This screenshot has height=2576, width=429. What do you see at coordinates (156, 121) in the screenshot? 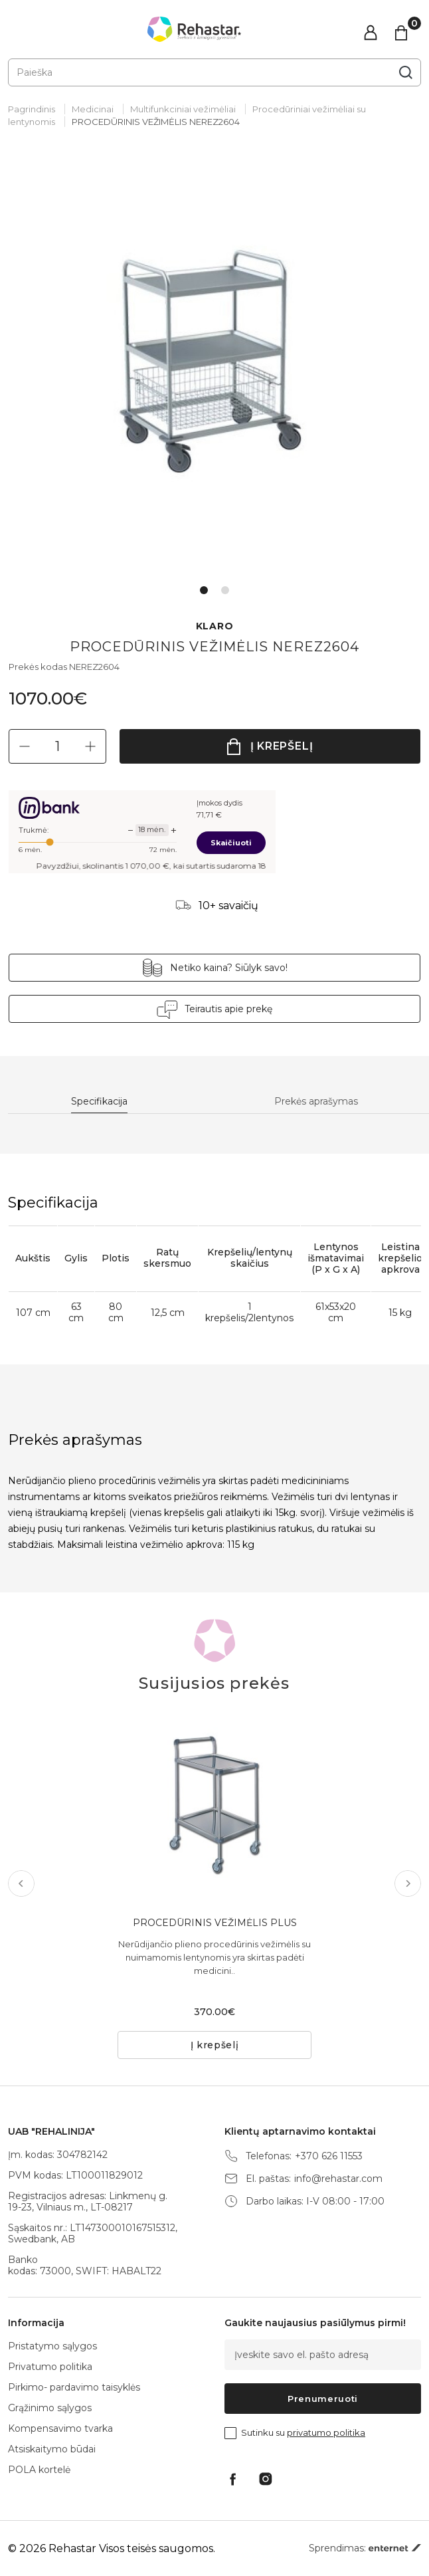
I see `PROCEDŪRINIS VEŽIMĖLIS NEREZ2604` at bounding box center [156, 121].